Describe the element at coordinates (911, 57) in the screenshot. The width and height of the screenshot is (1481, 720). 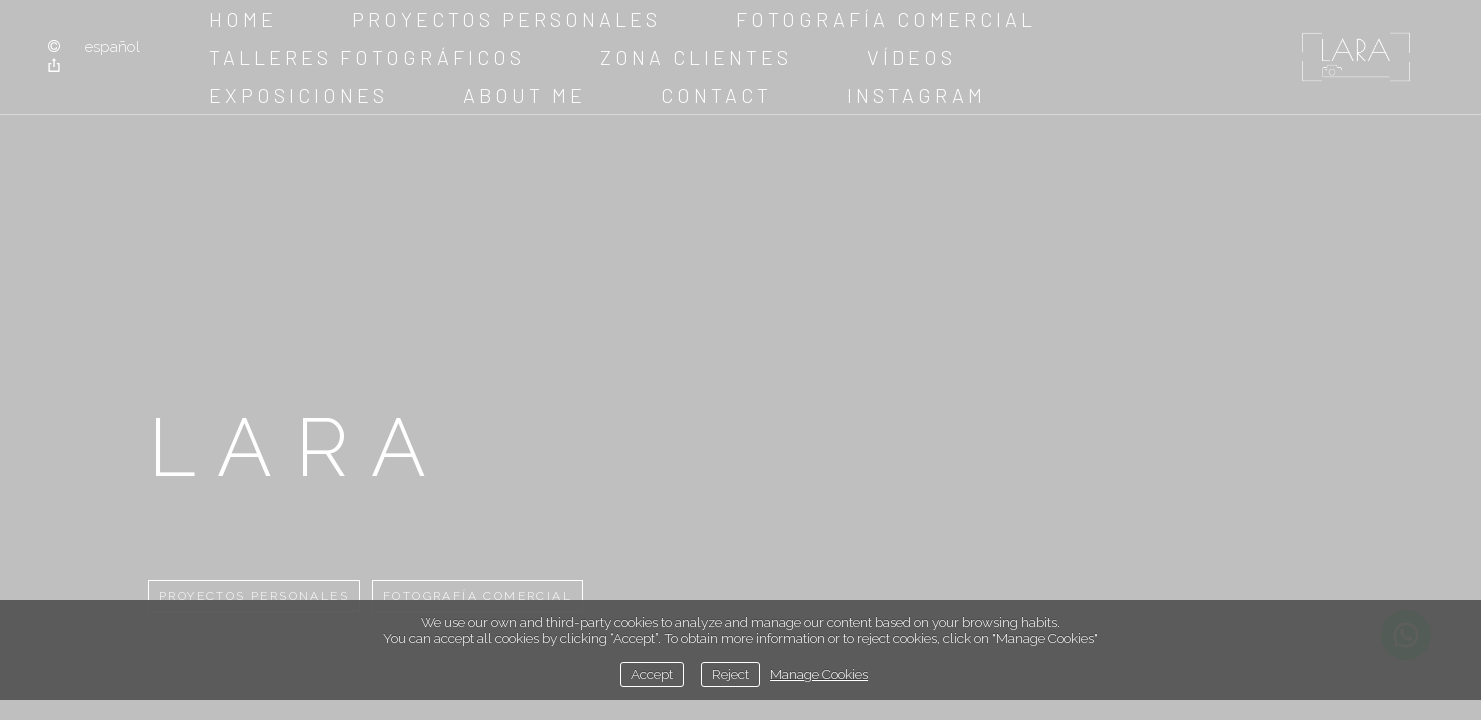
I see `Vídeos` at that location.